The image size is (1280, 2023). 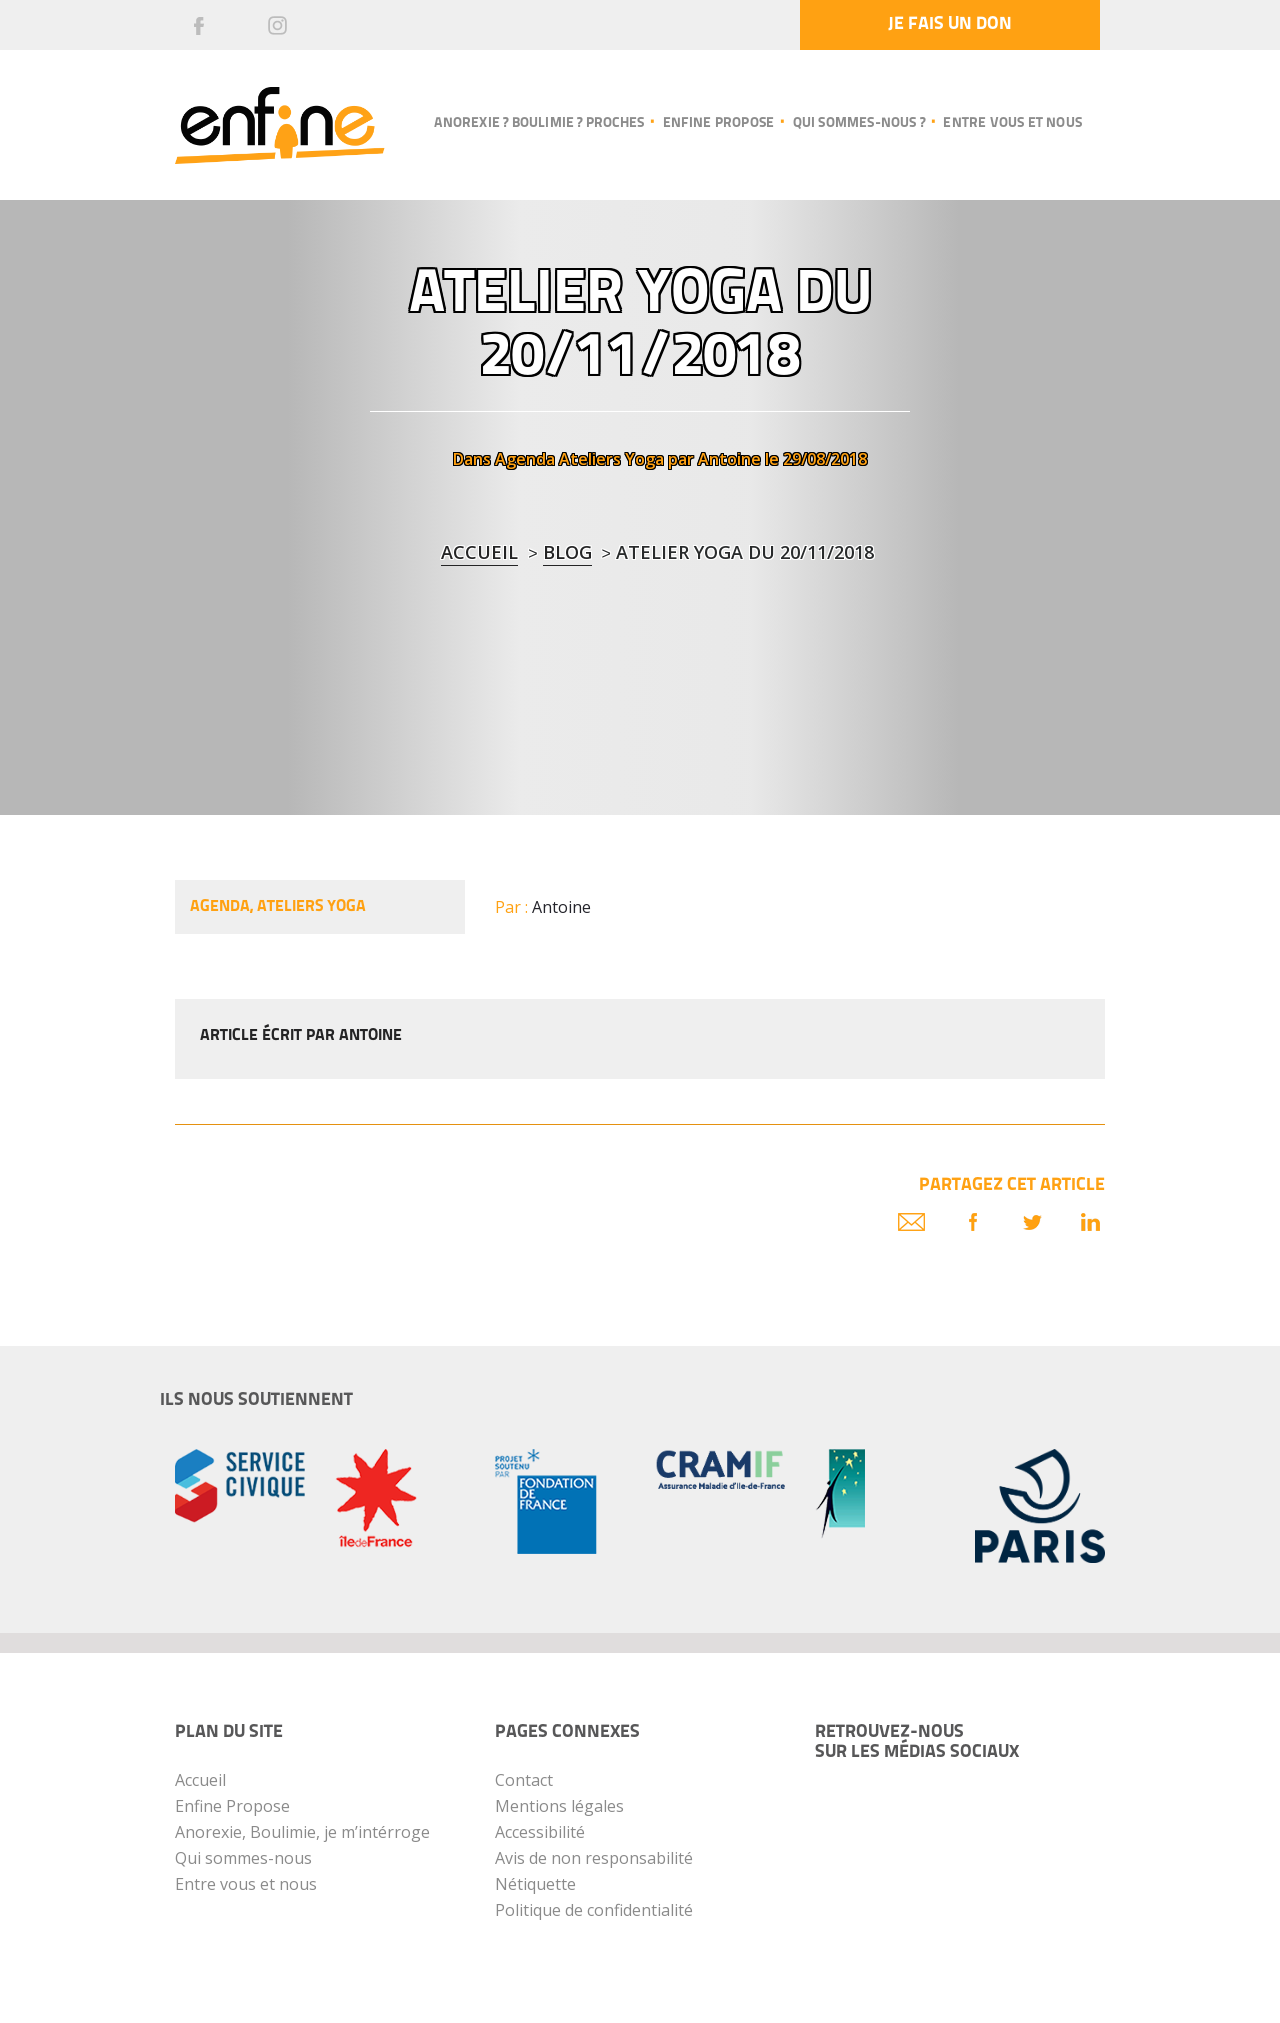 I want to click on Anorexie ? Boulimie ? Proches, so click(x=539, y=123).